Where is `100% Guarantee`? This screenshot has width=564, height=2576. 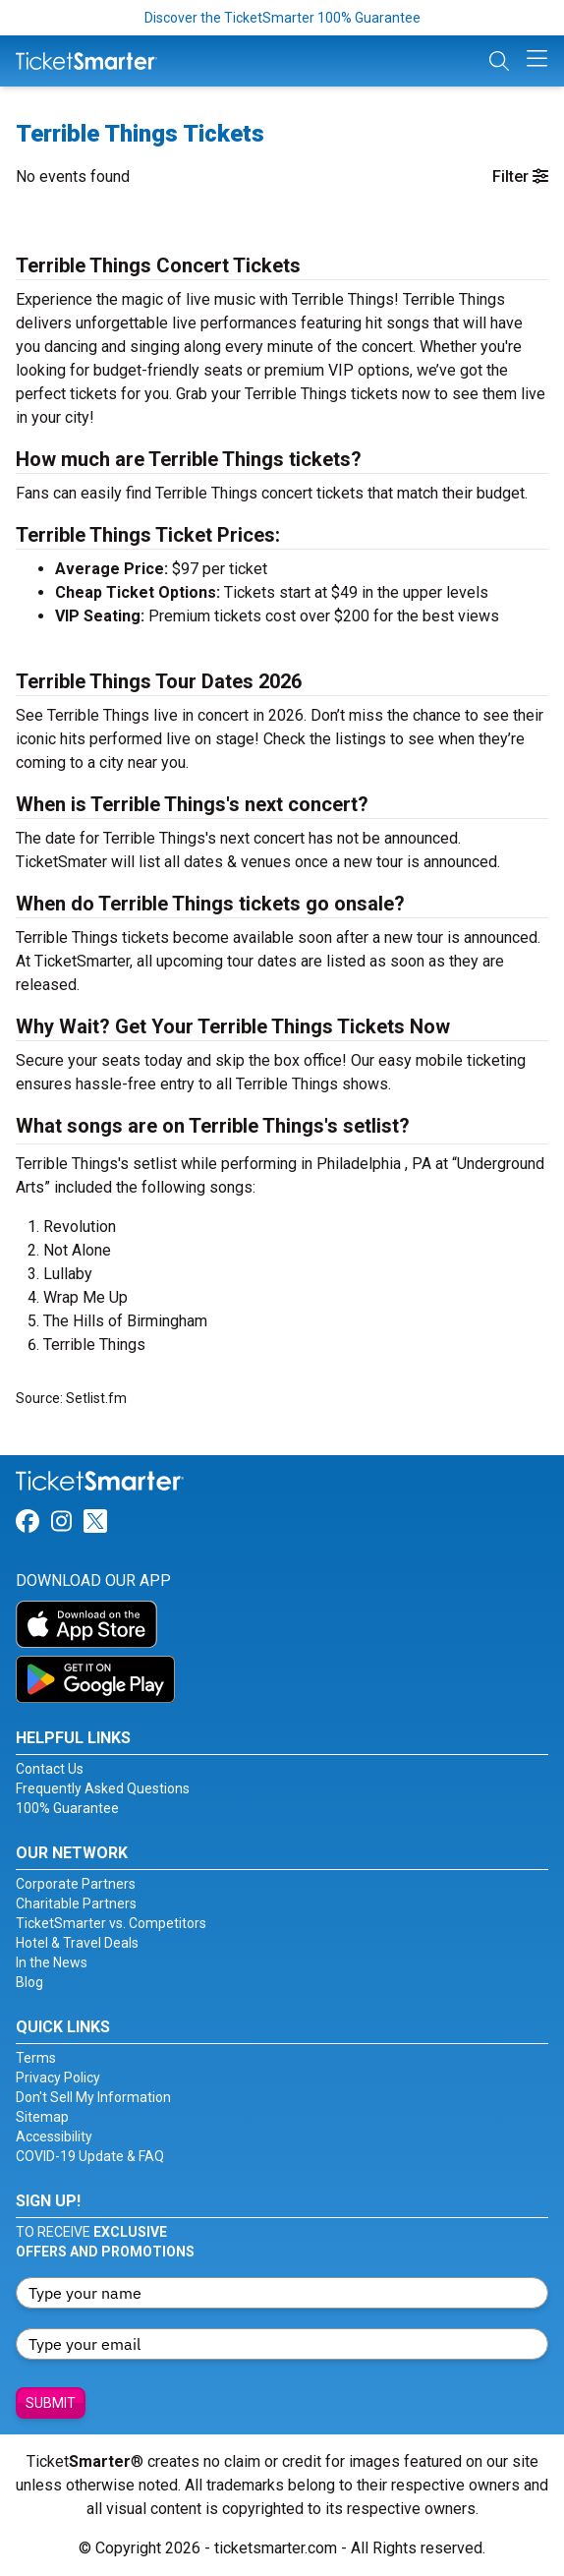 100% Guarantee is located at coordinates (67, 1808).